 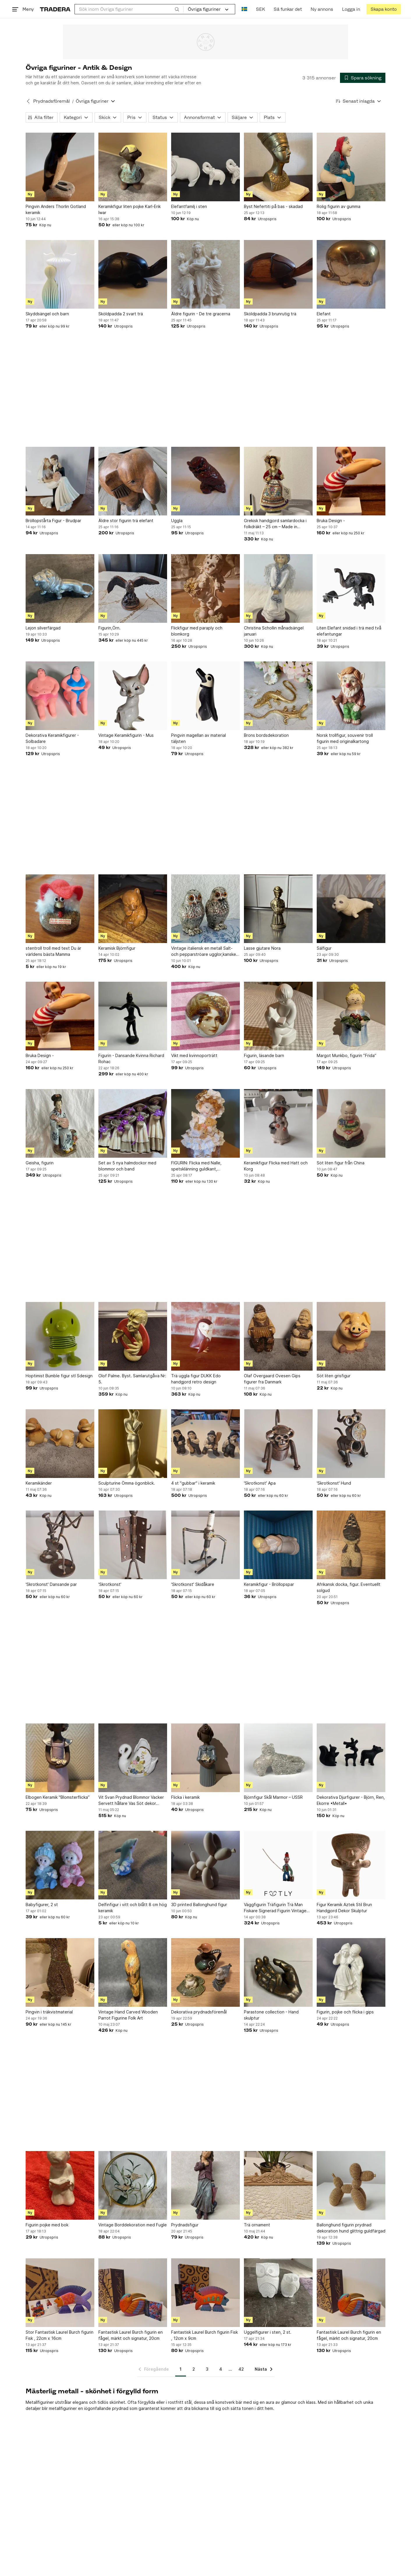 I want to click on [Sköldpadda 3 brunrutig trä], so click(x=278, y=274).